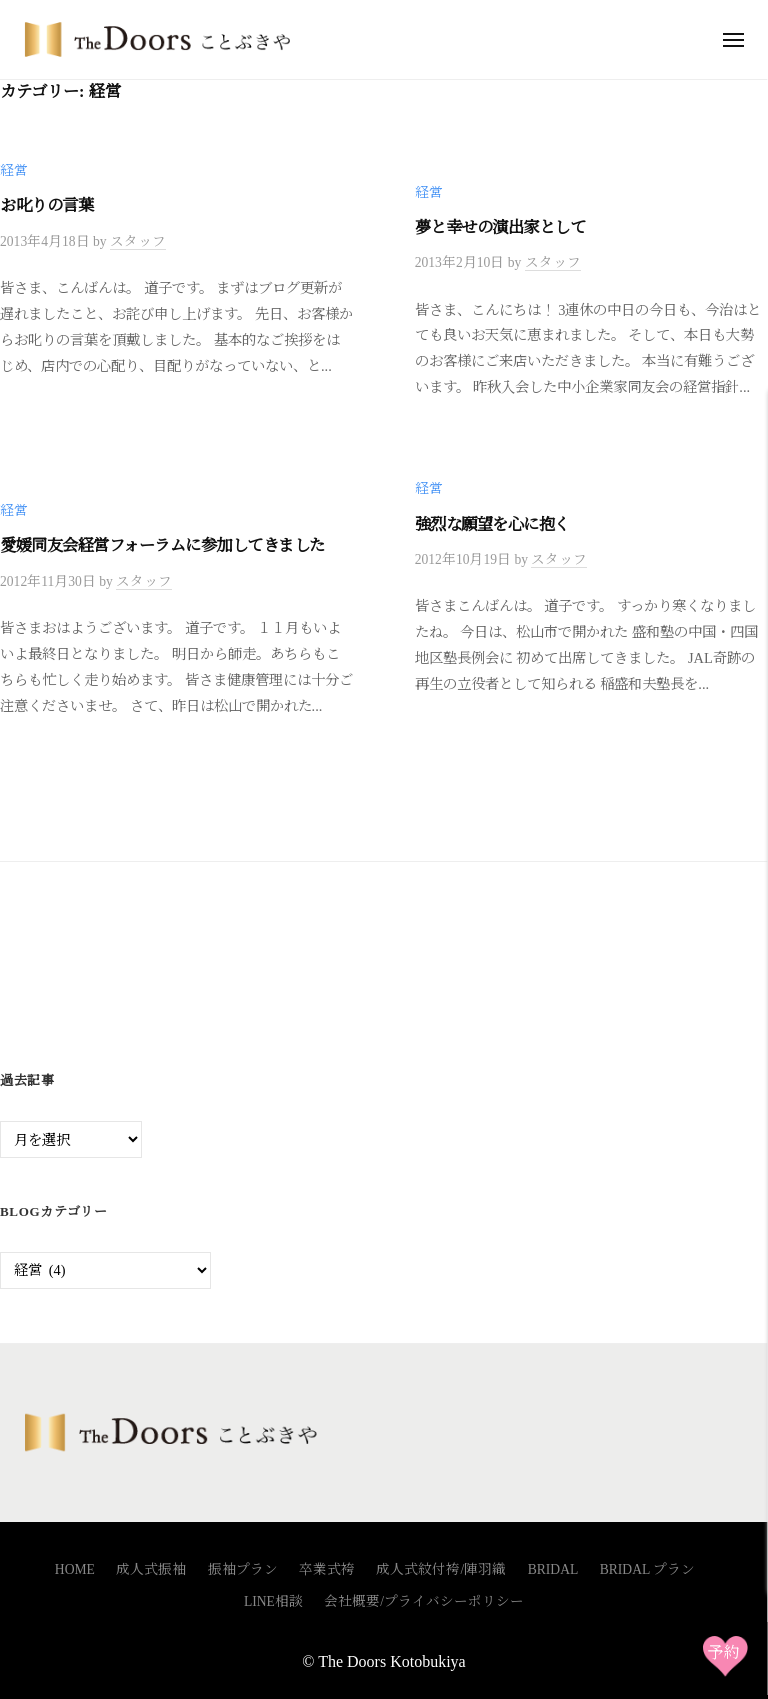 This screenshot has width=768, height=1699. I want to click on 愛媛同友会経営フォーラムに参加してきました, so click(162, 545).